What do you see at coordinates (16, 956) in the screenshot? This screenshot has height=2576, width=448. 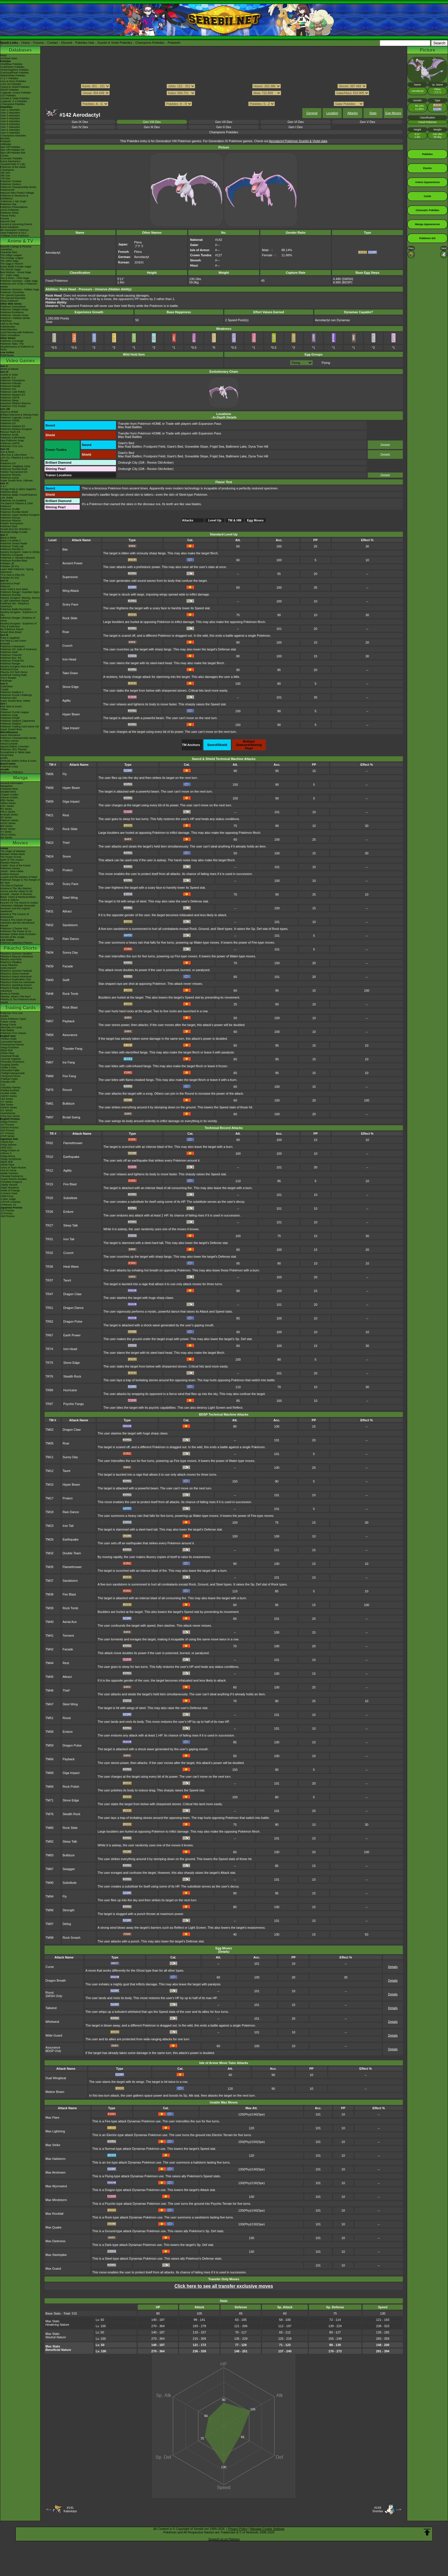 I see `Pikachu's Rescue Adventure` at bounding box center [16, 956].